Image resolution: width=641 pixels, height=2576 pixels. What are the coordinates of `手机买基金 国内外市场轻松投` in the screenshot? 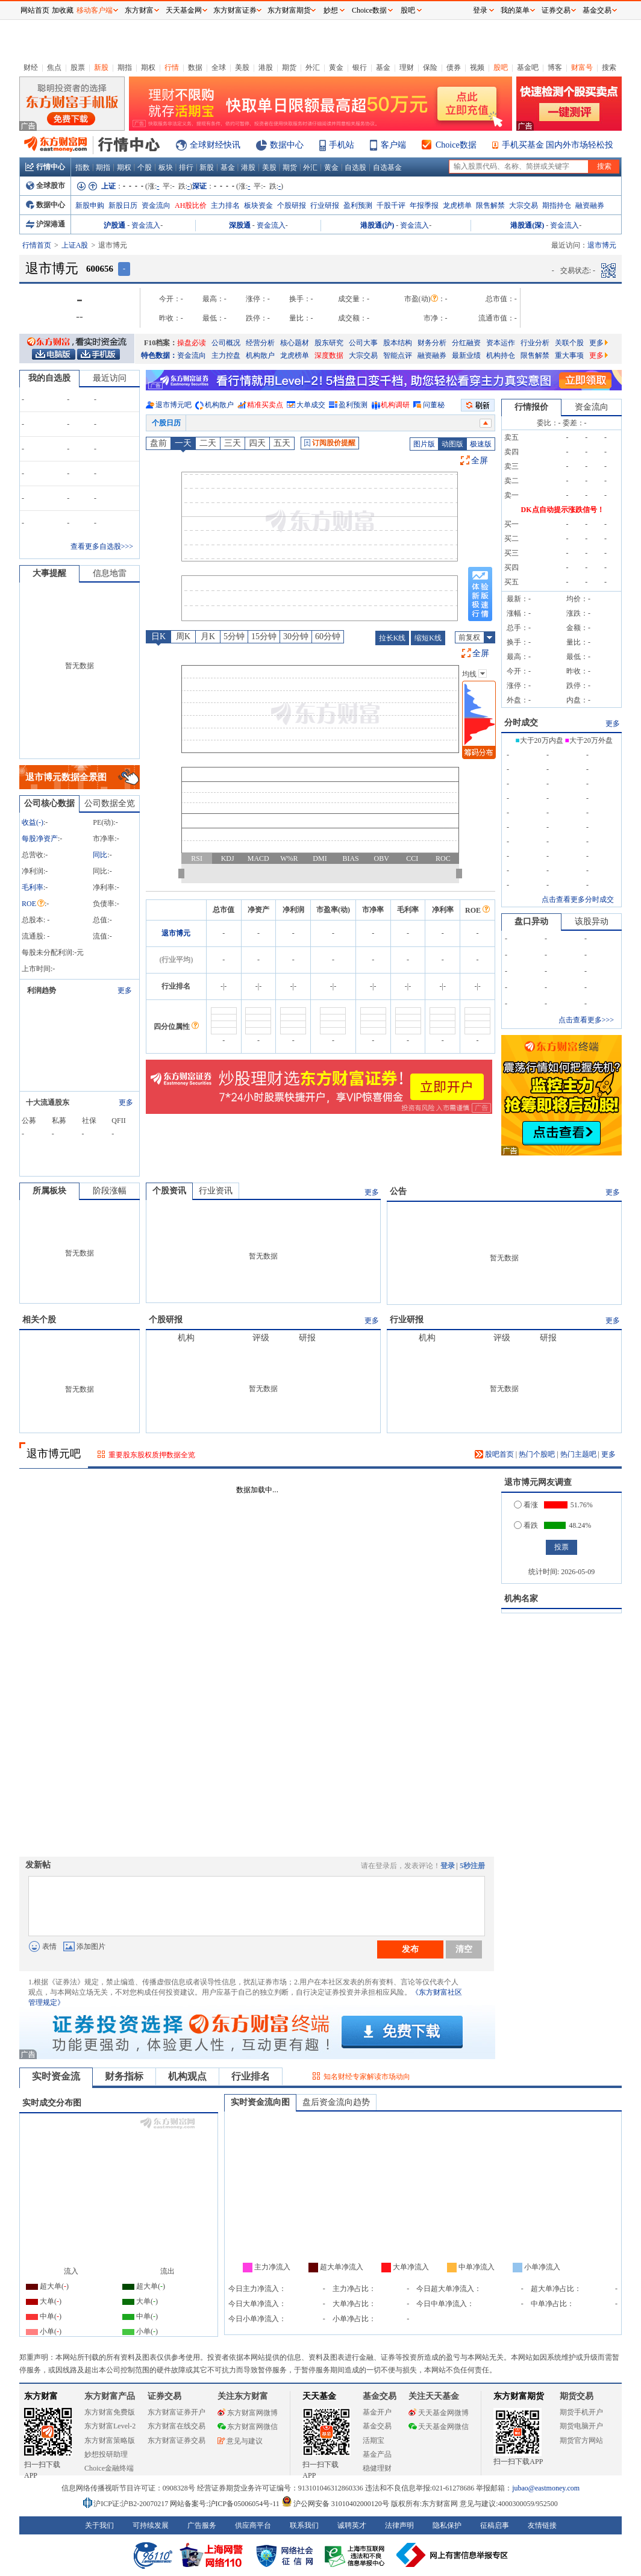 It's located at (558, 144).